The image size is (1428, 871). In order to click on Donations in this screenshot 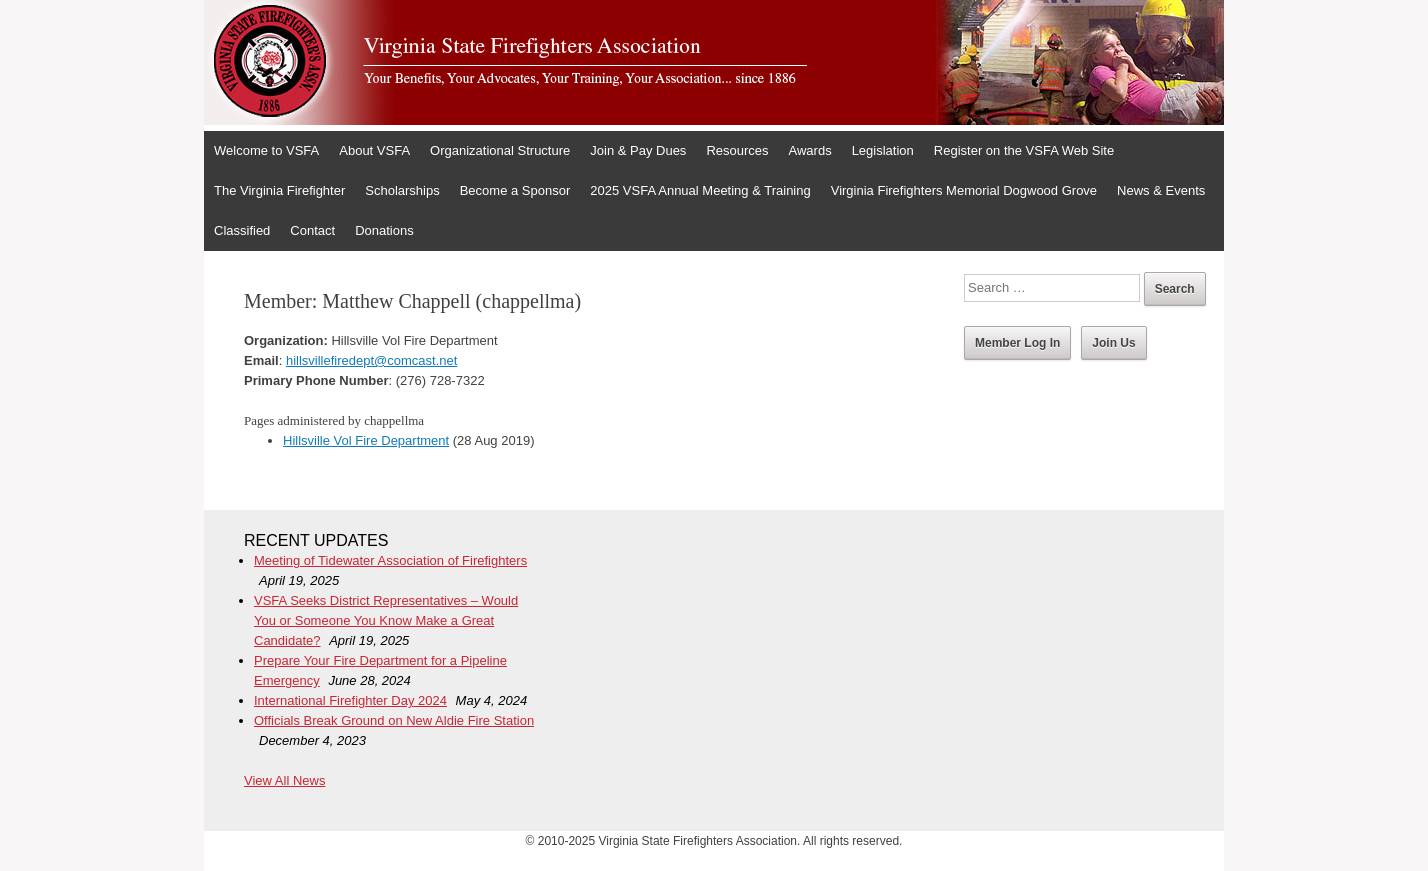, I will do `click(384, 230)`.